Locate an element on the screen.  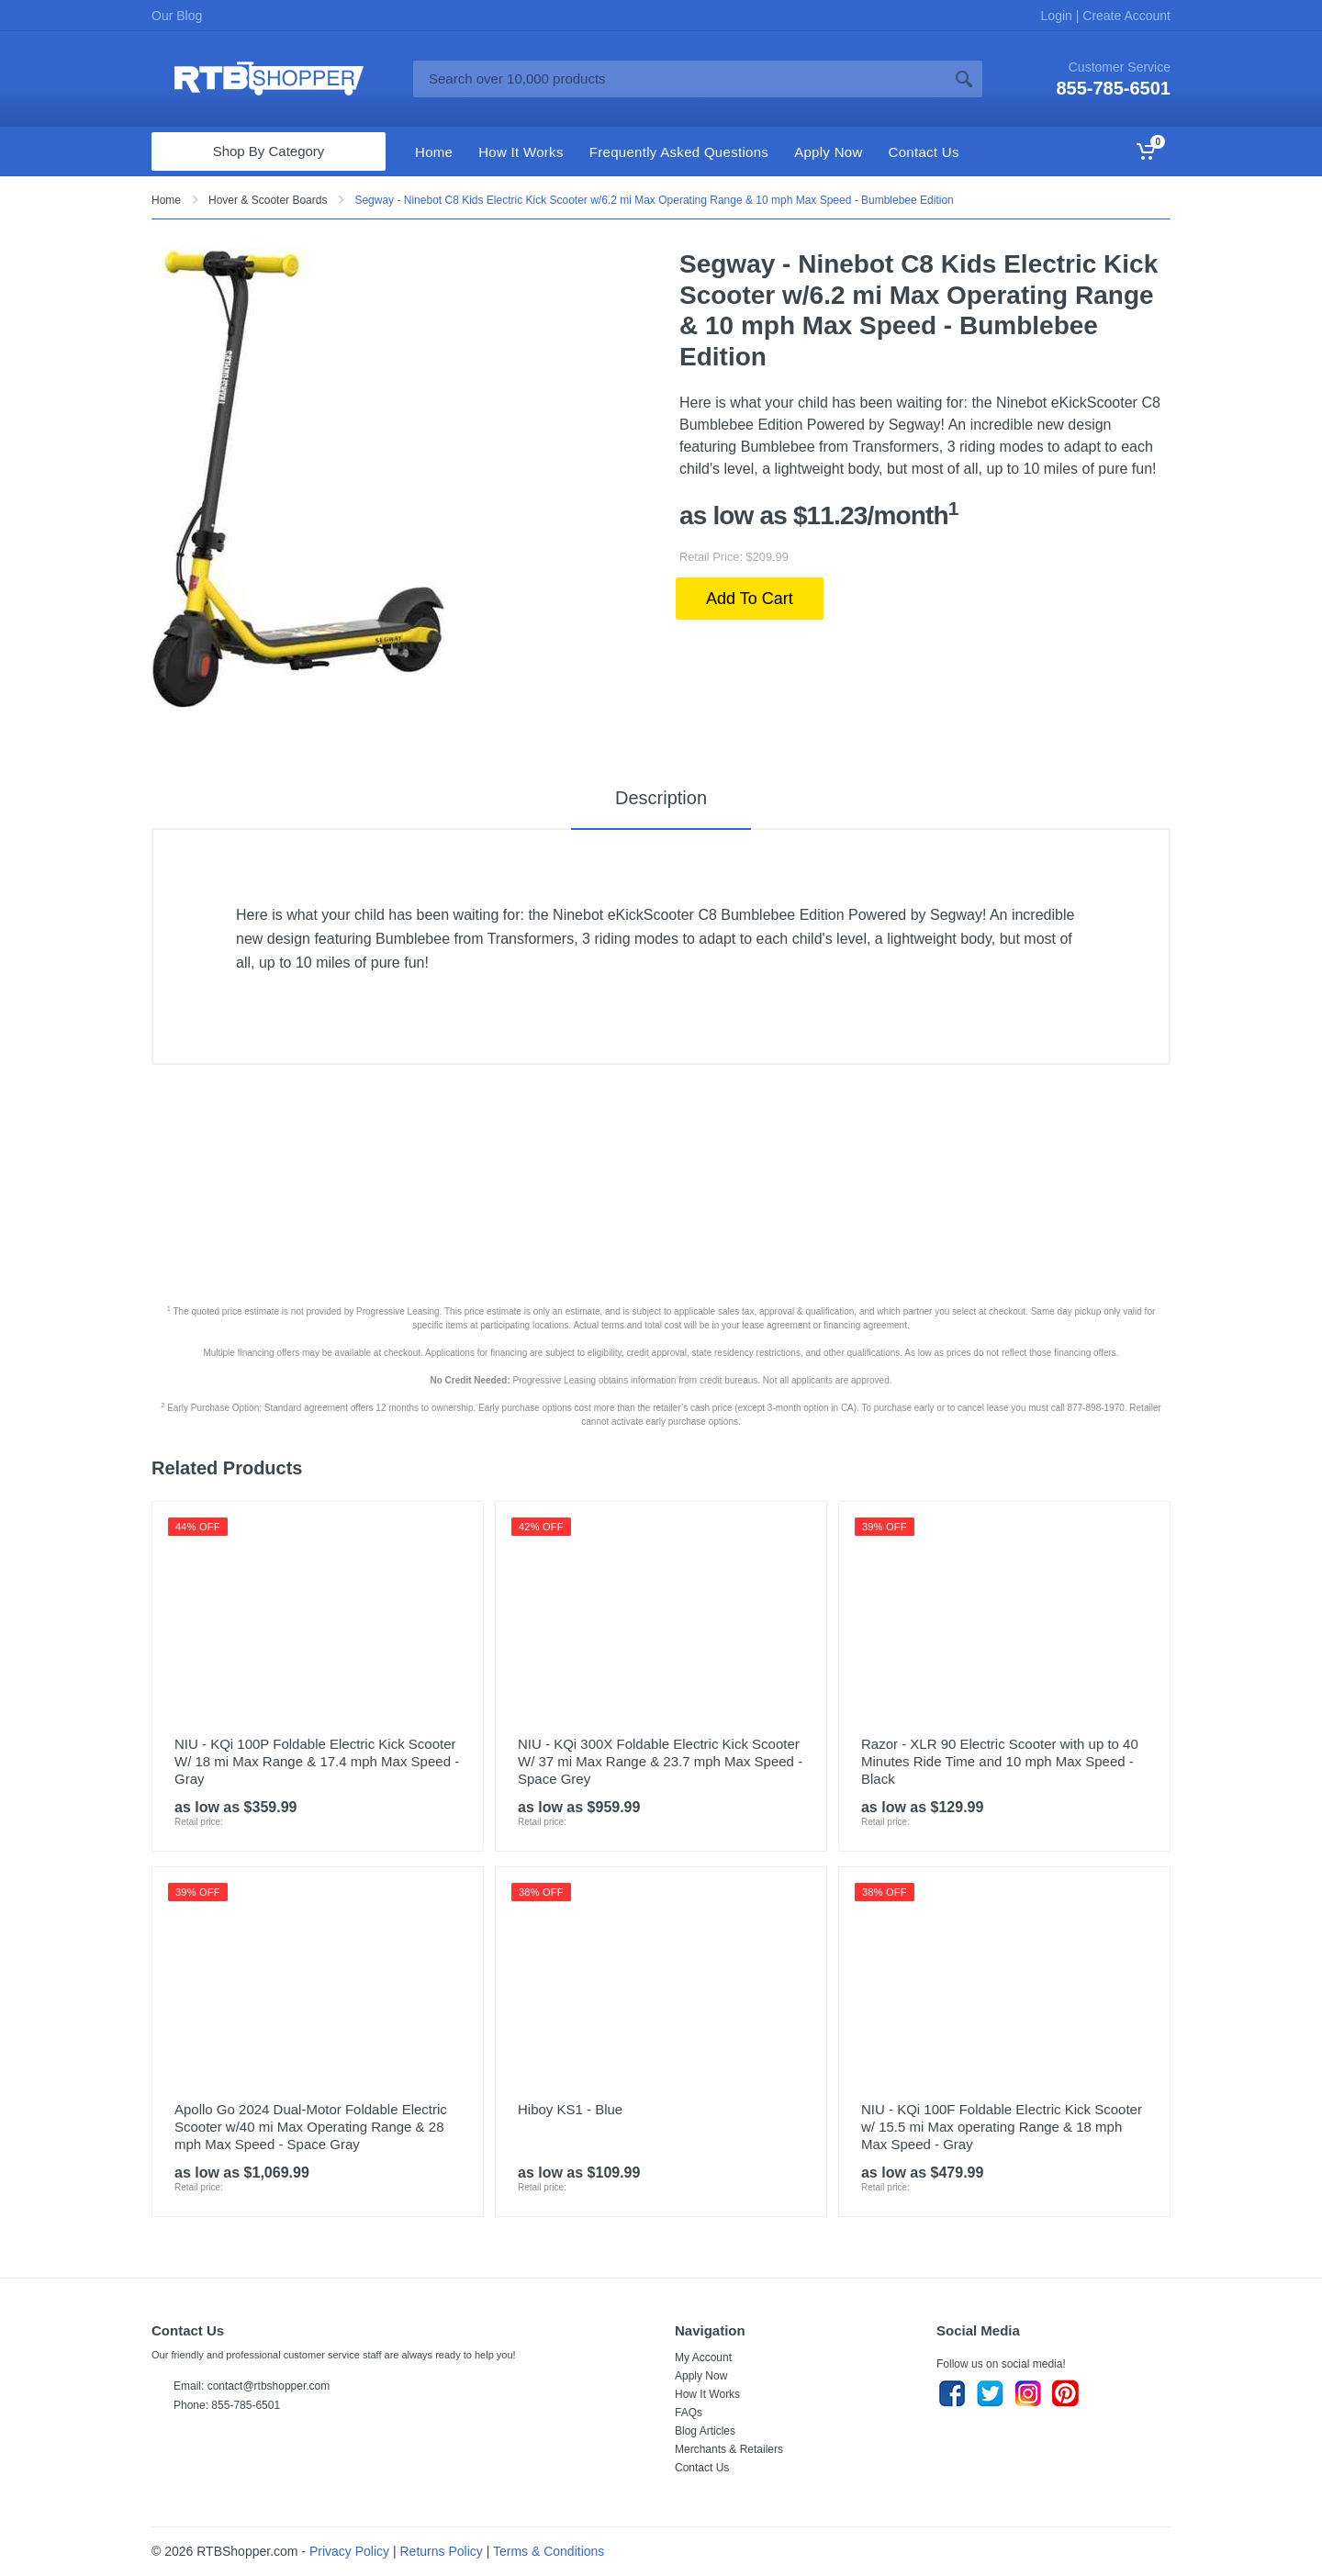
Our Blog is located at coordinates (176, 15).